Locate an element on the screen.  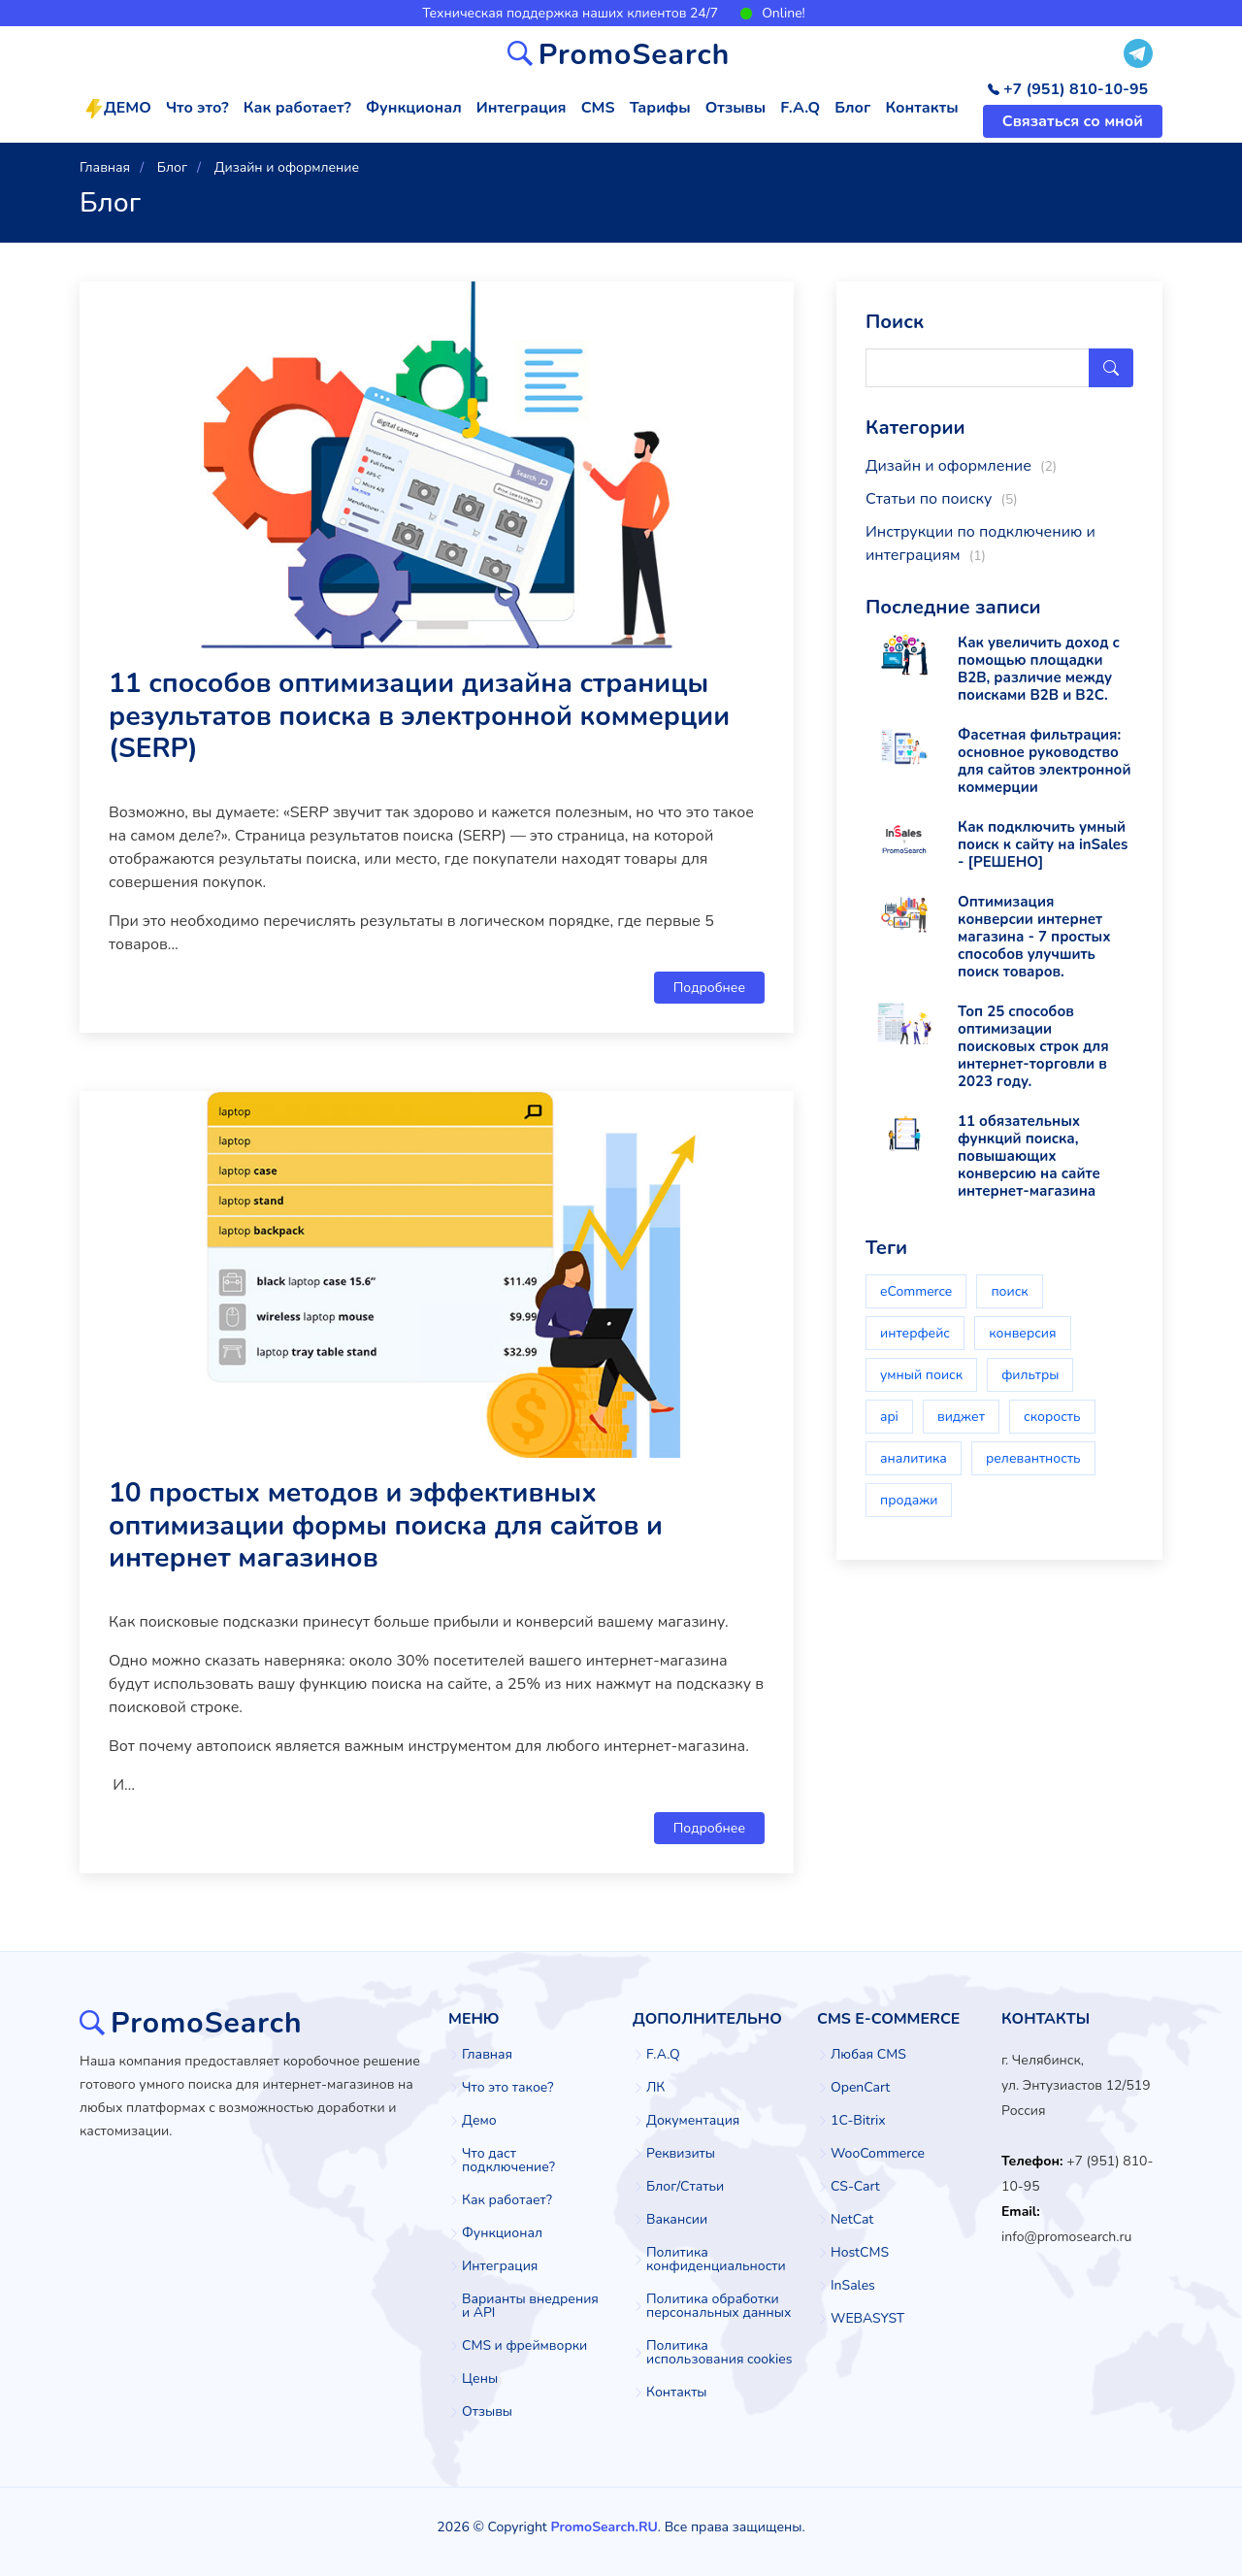
11 обязательных функций поиска, повышающих конверсию на сайте интернет-магазина is located at coordinates (1029, 1156).